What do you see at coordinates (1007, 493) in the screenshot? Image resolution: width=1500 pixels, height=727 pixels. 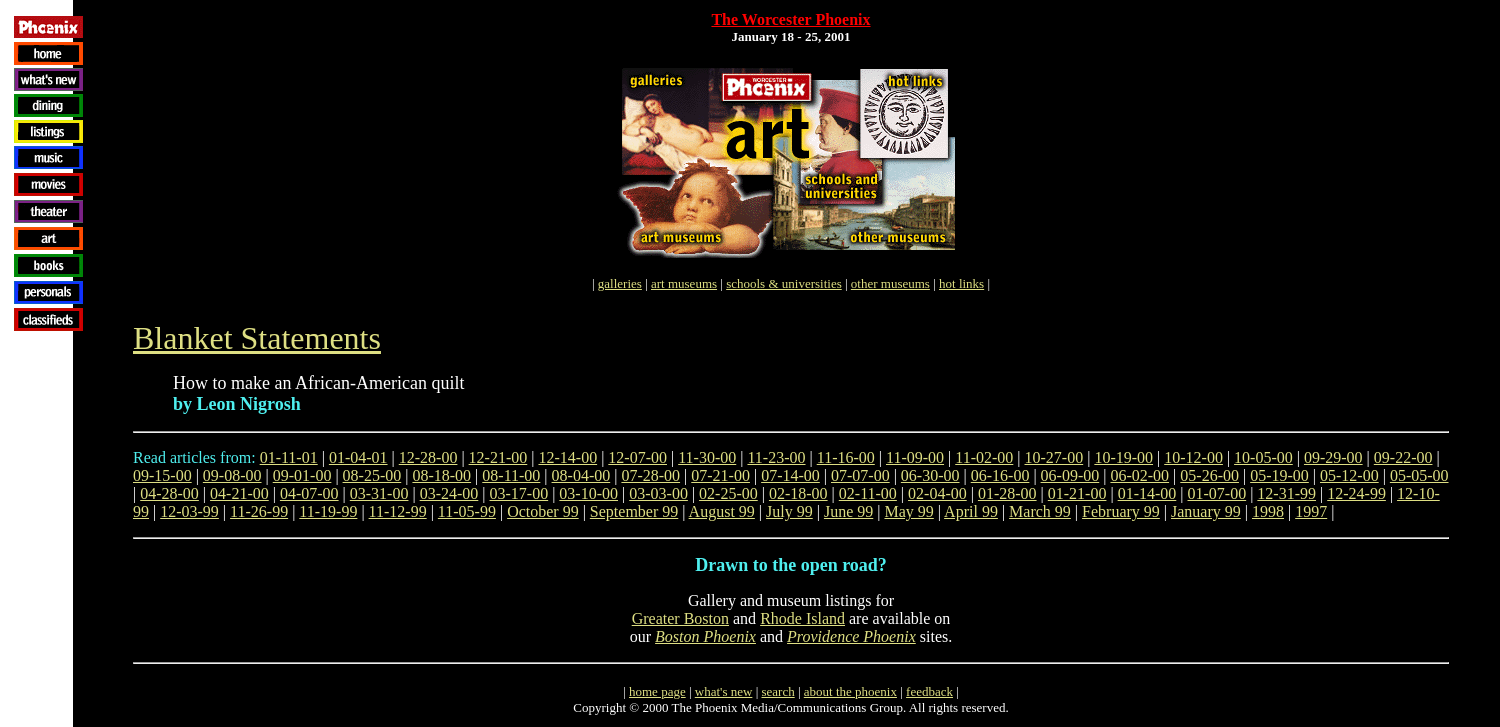 I see `01-28-00` at bounding box center [1007, 493].